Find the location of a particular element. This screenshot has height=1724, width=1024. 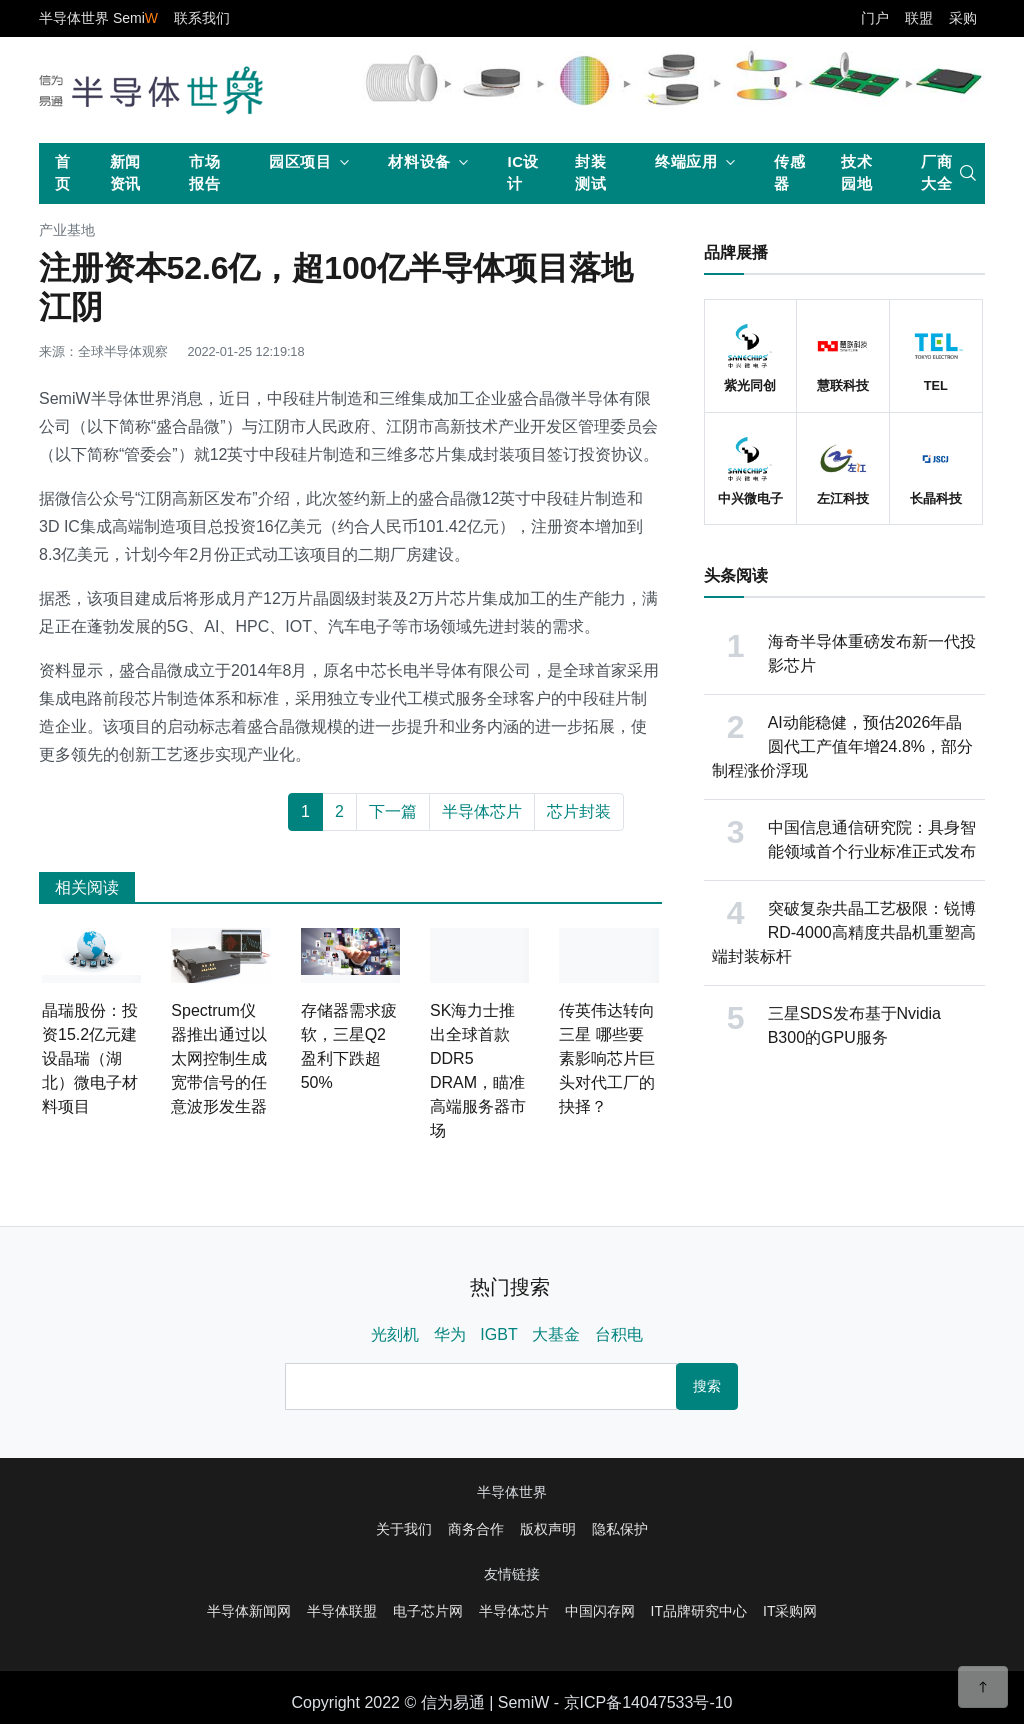

关于我们 is located at coordinates (404, 1529).